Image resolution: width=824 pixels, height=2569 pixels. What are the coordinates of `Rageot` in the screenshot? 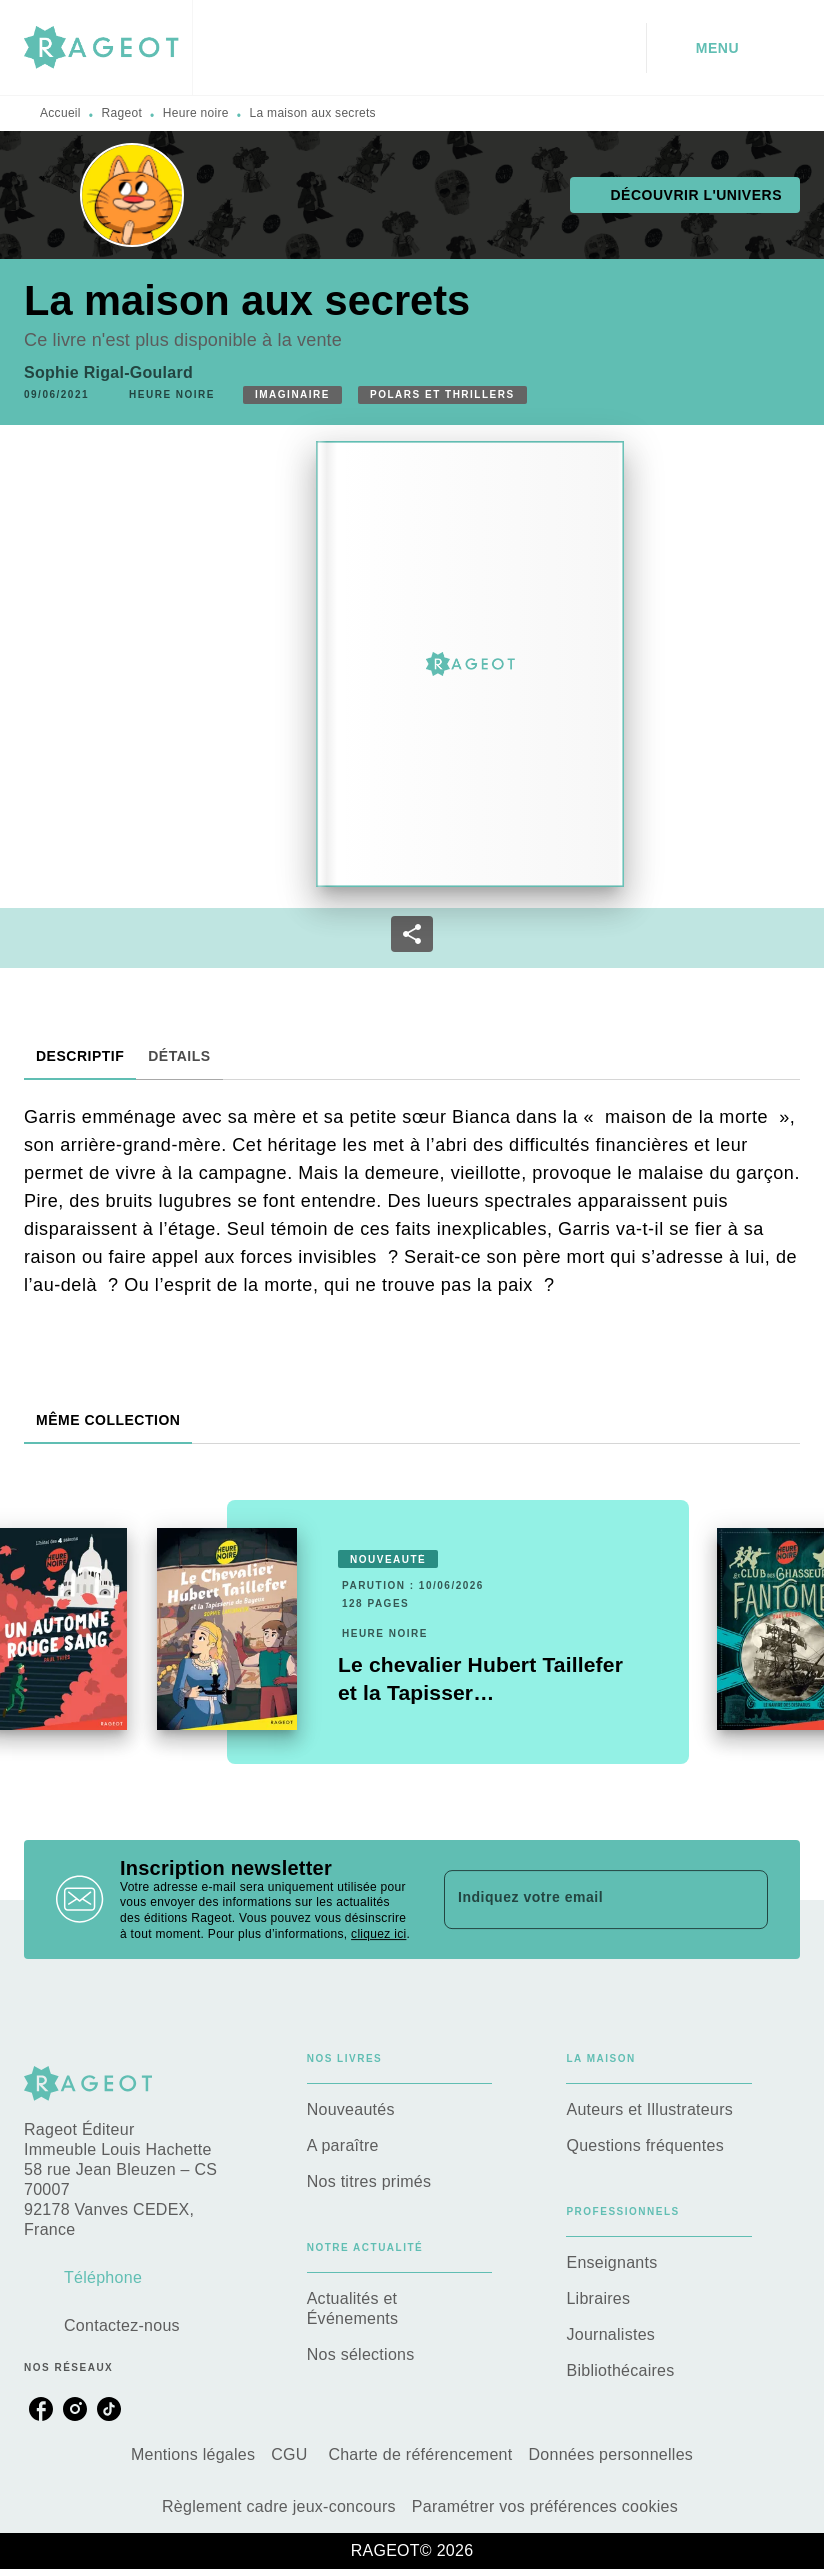 It's located at (122, 113).